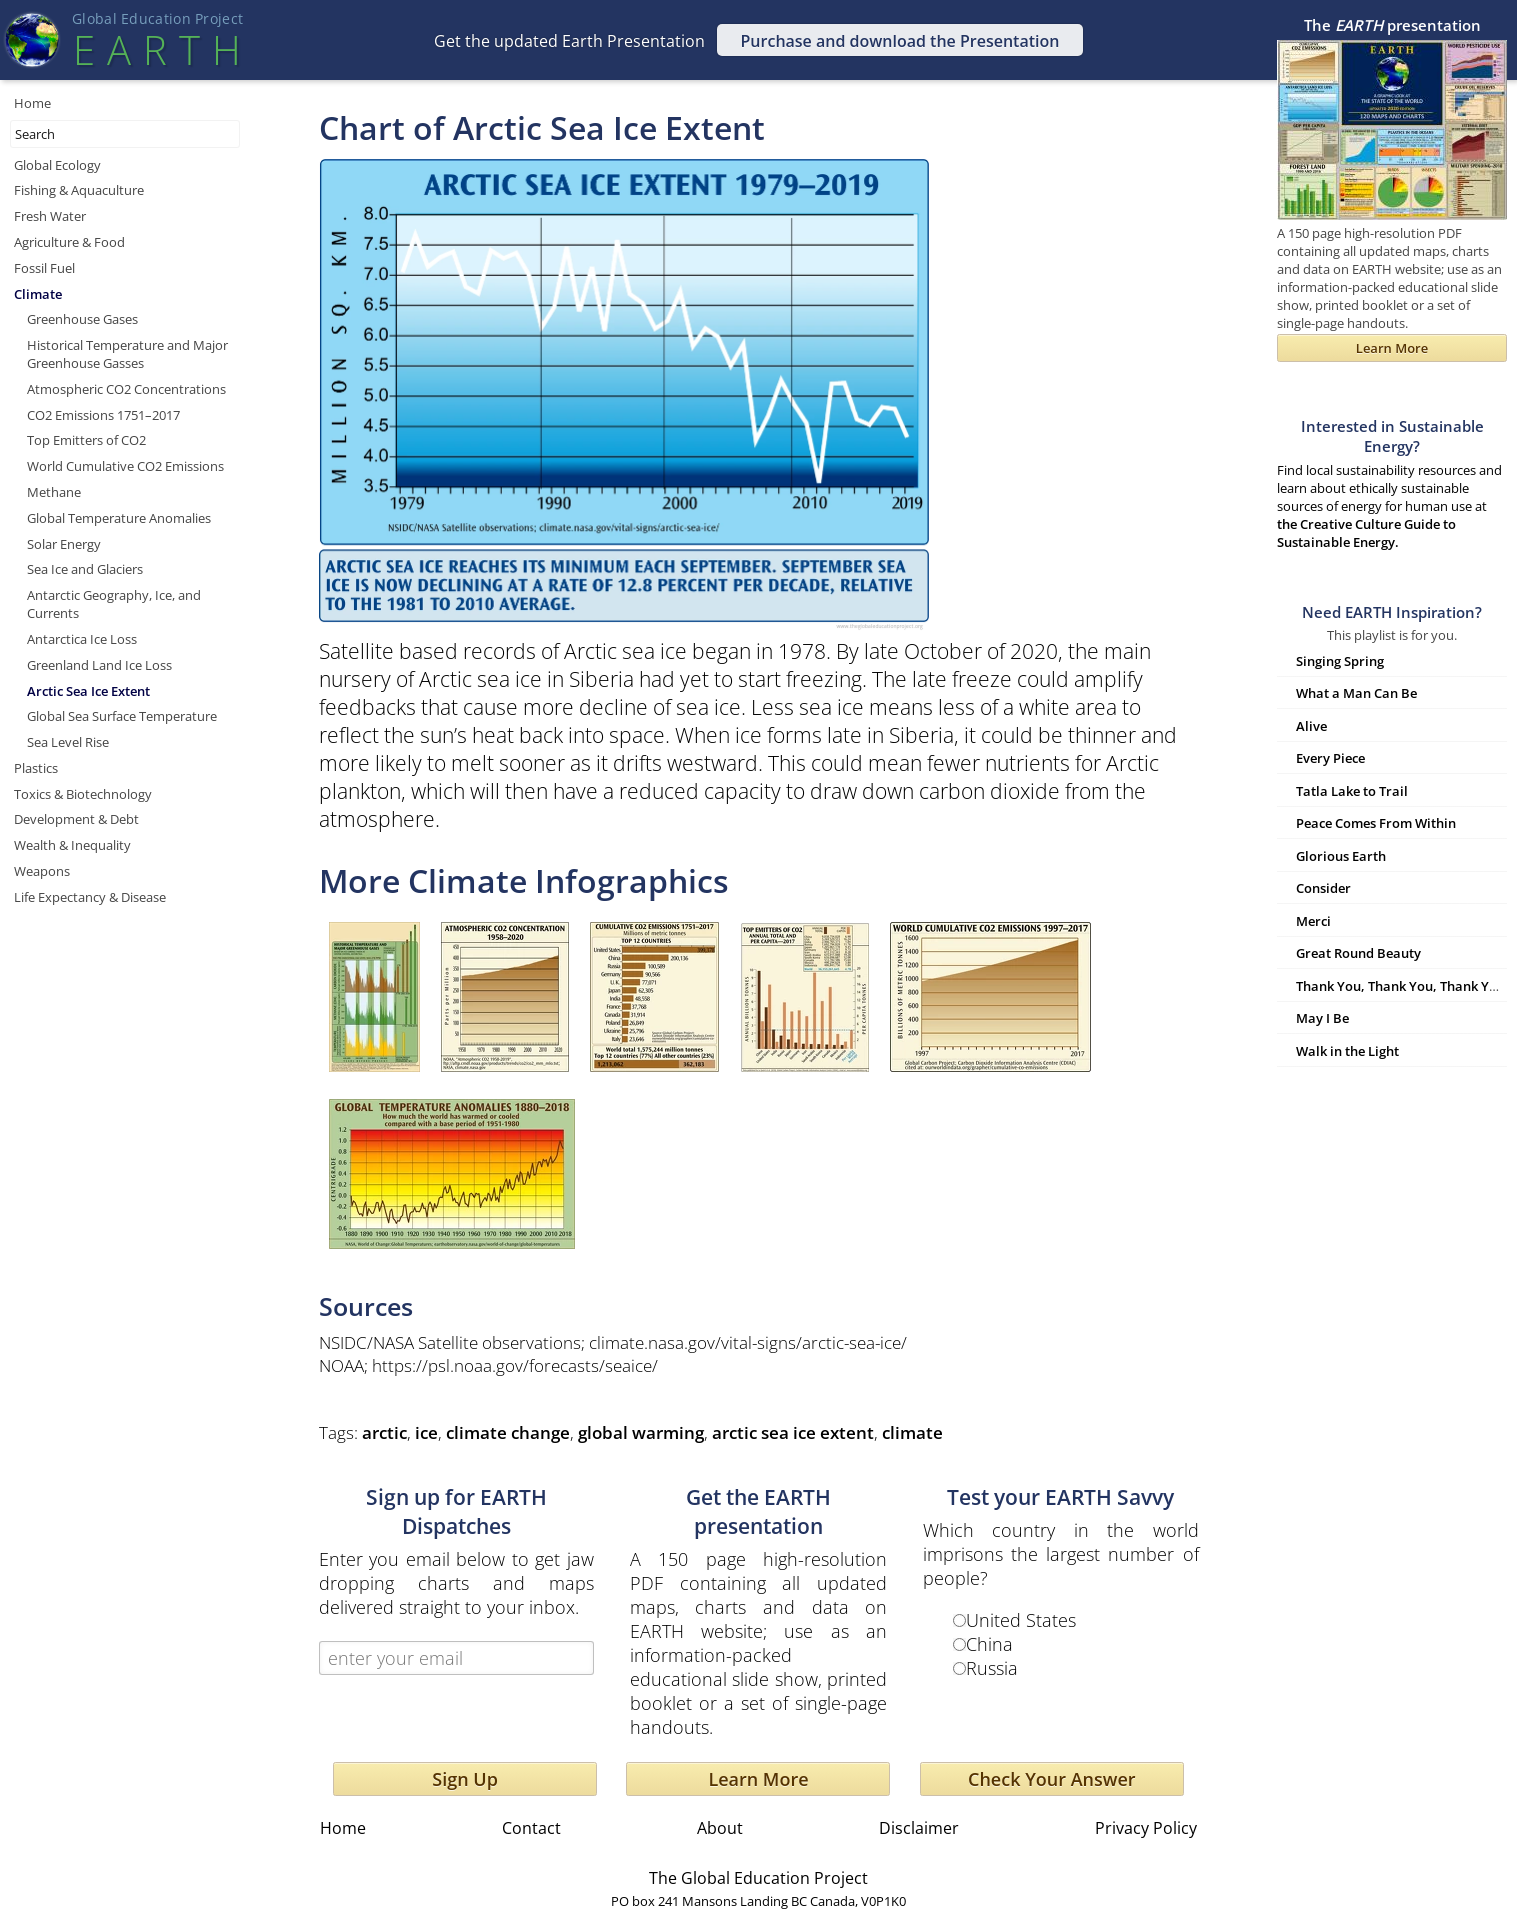  What do you see at coordinates (989, 1644) in the screenshot?
I see `China` at bounding box center [989, 1644].